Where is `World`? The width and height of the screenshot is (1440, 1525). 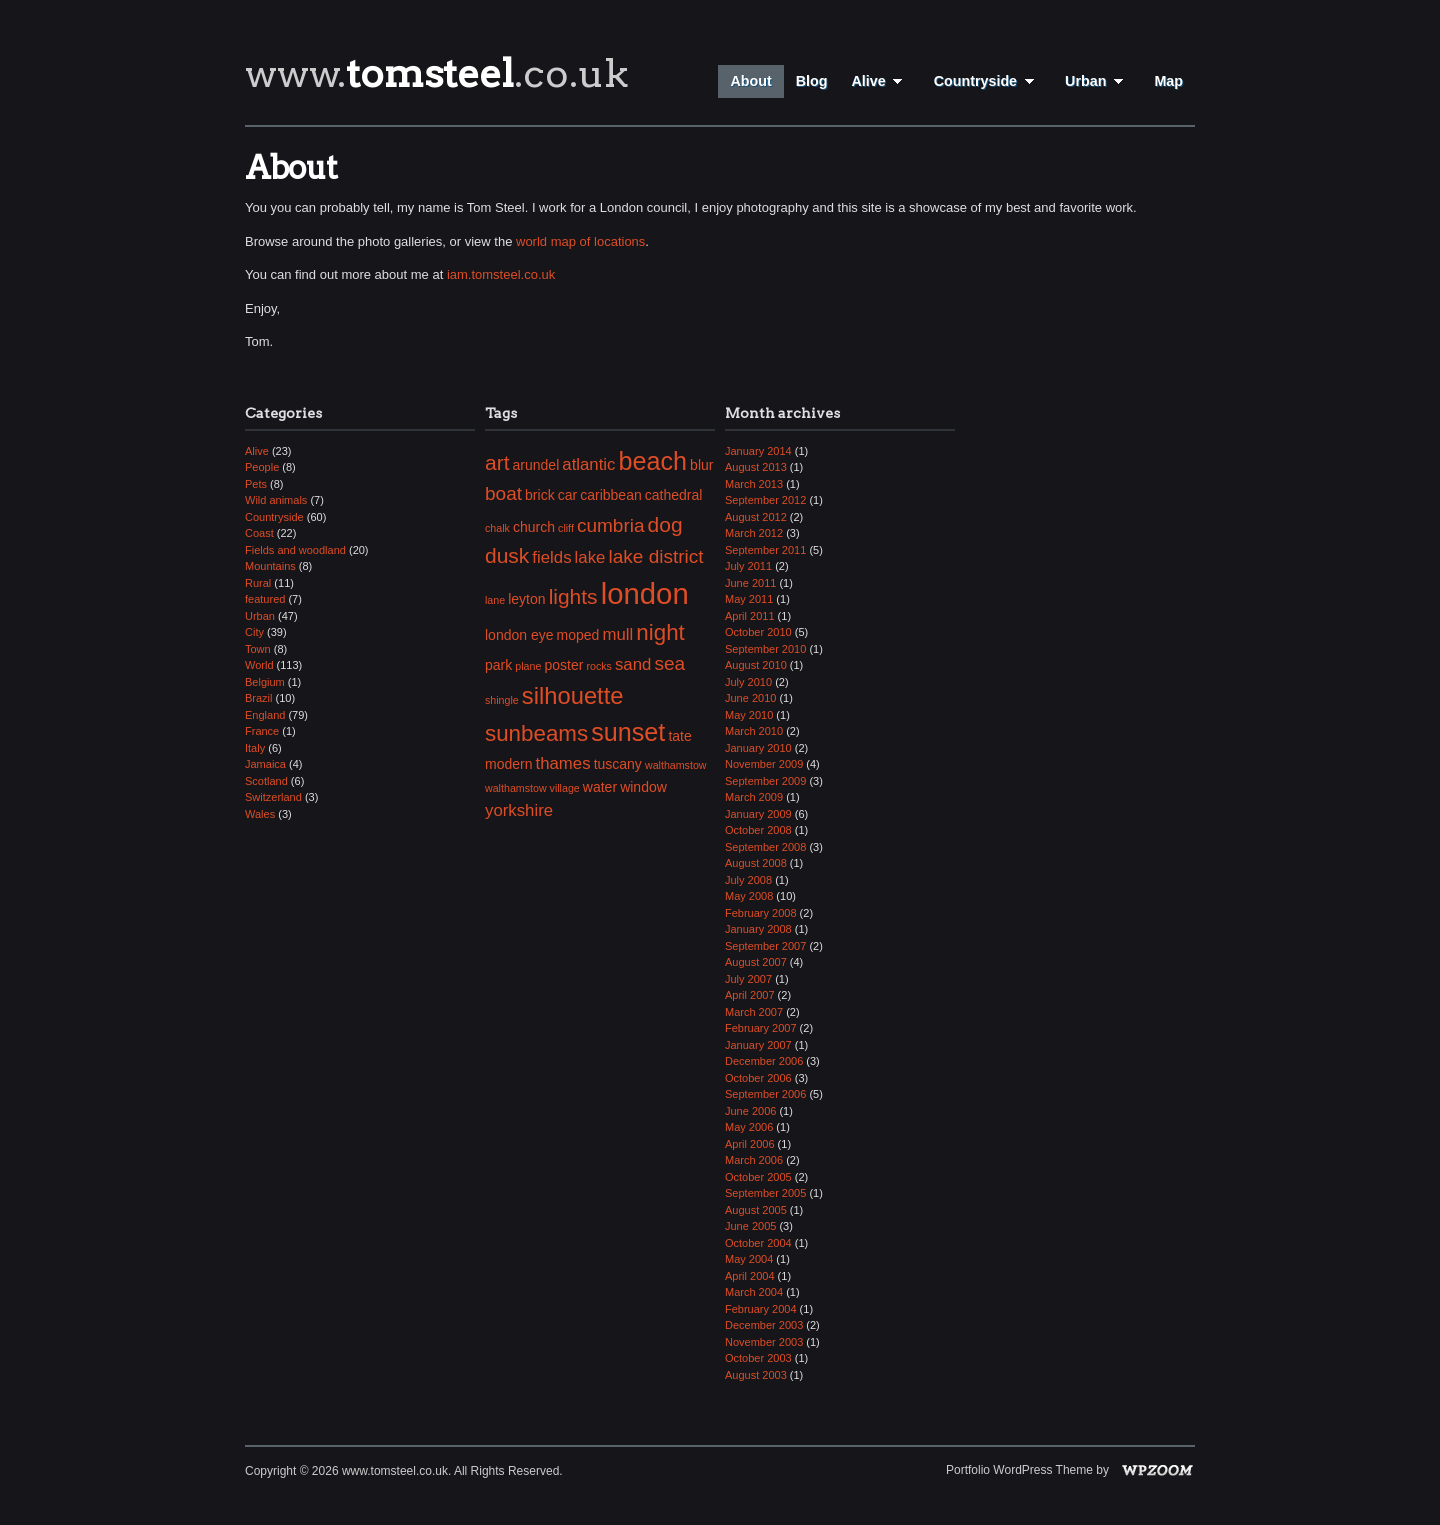 World is located at coordinates (259, 665).